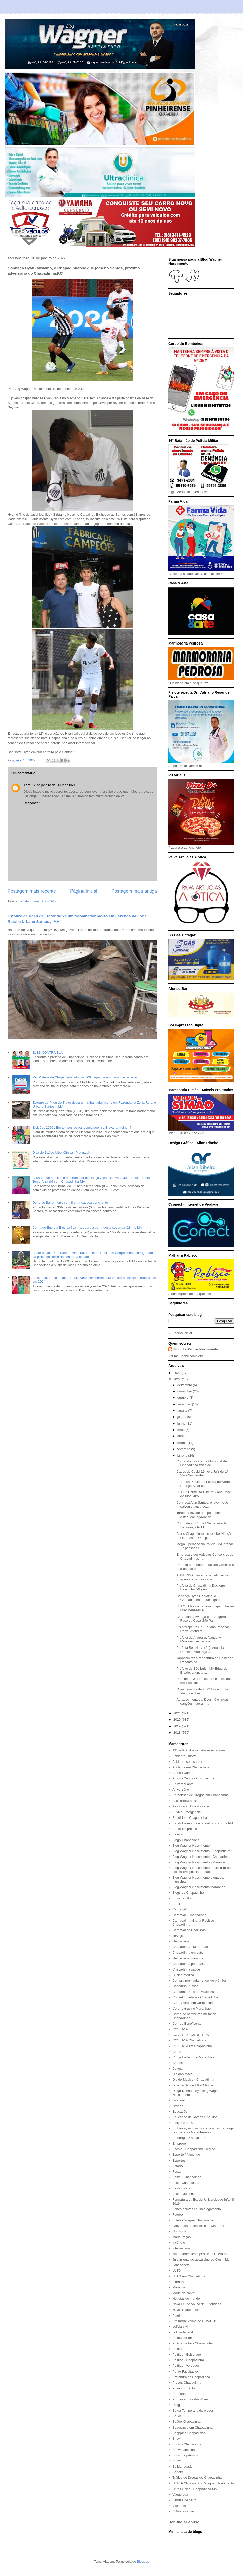 The width and height of the screenshot is (243, 2576). Describe the element at coordinates (202, 1823) in the screenshot. I see `Bandidos mortos em confronto com a PM` at that location.